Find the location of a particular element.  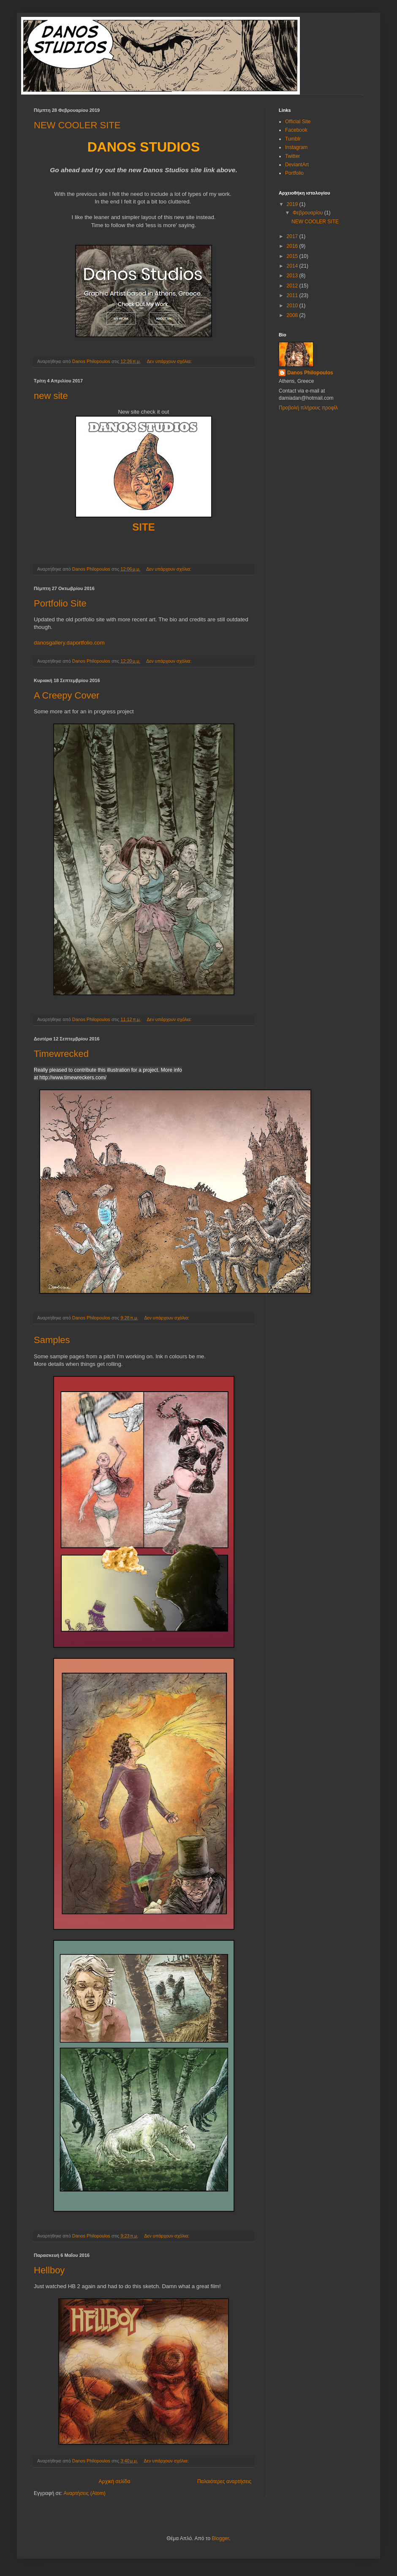

2008 is located at coordinates (293, 315).